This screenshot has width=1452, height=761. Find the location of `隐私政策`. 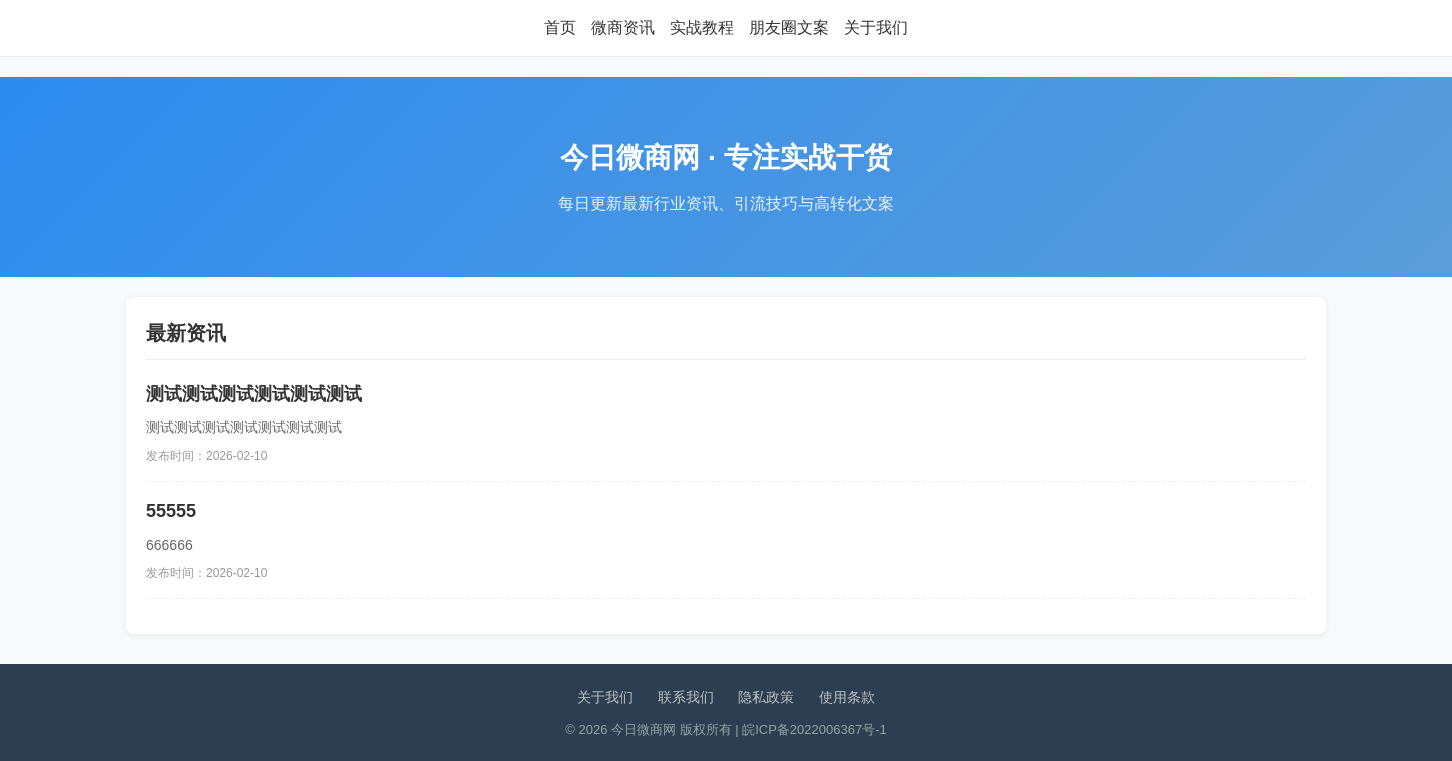

隐私政策 is located at coordinates (766, 697).